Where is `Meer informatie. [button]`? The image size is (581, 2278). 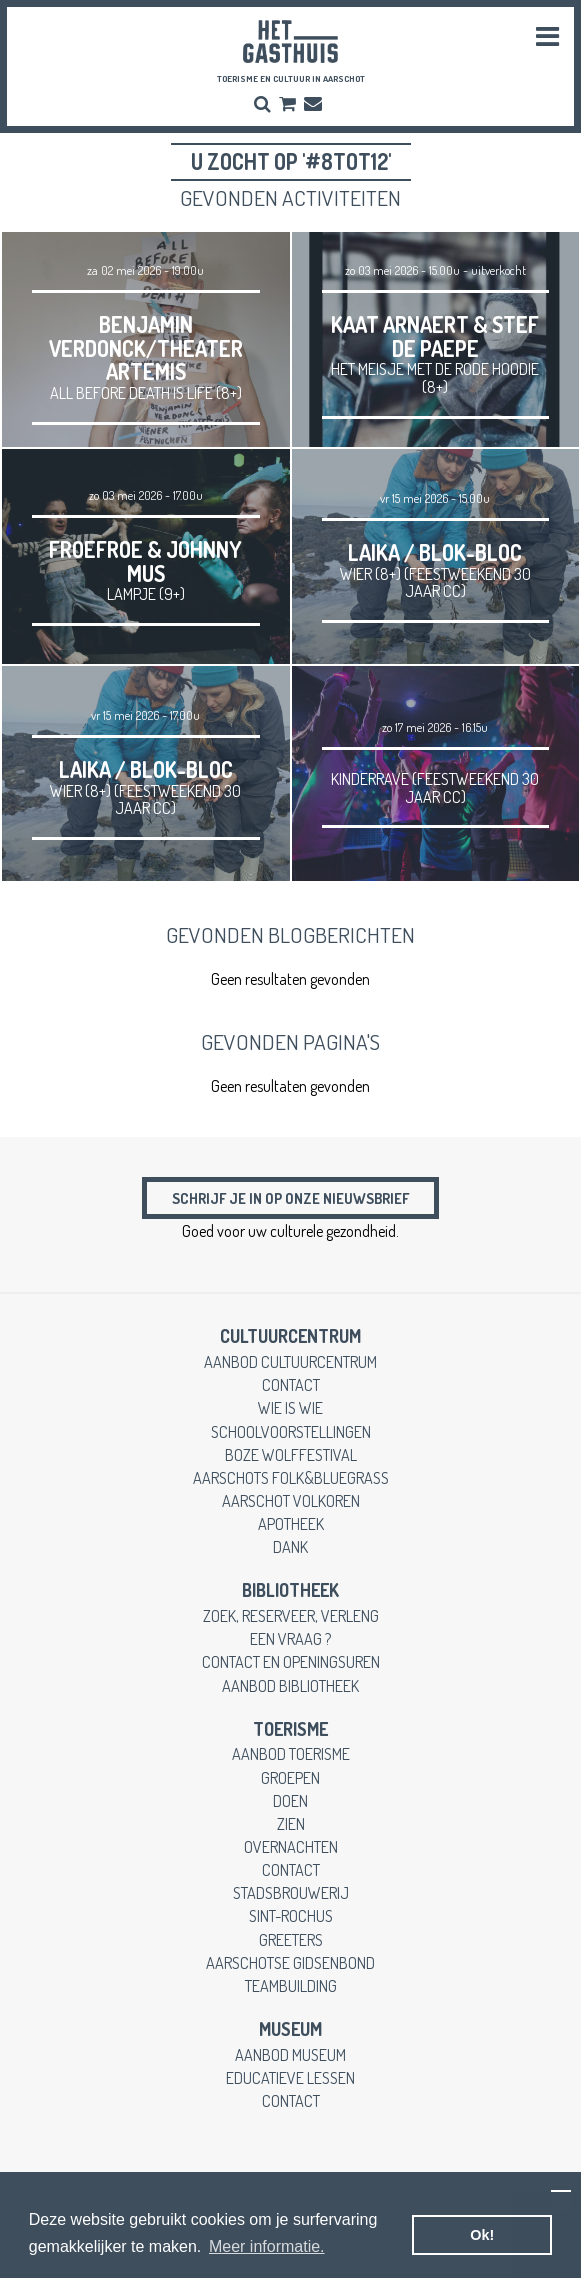
Meer informatie. [button] is located at coordinates (267, 2246).